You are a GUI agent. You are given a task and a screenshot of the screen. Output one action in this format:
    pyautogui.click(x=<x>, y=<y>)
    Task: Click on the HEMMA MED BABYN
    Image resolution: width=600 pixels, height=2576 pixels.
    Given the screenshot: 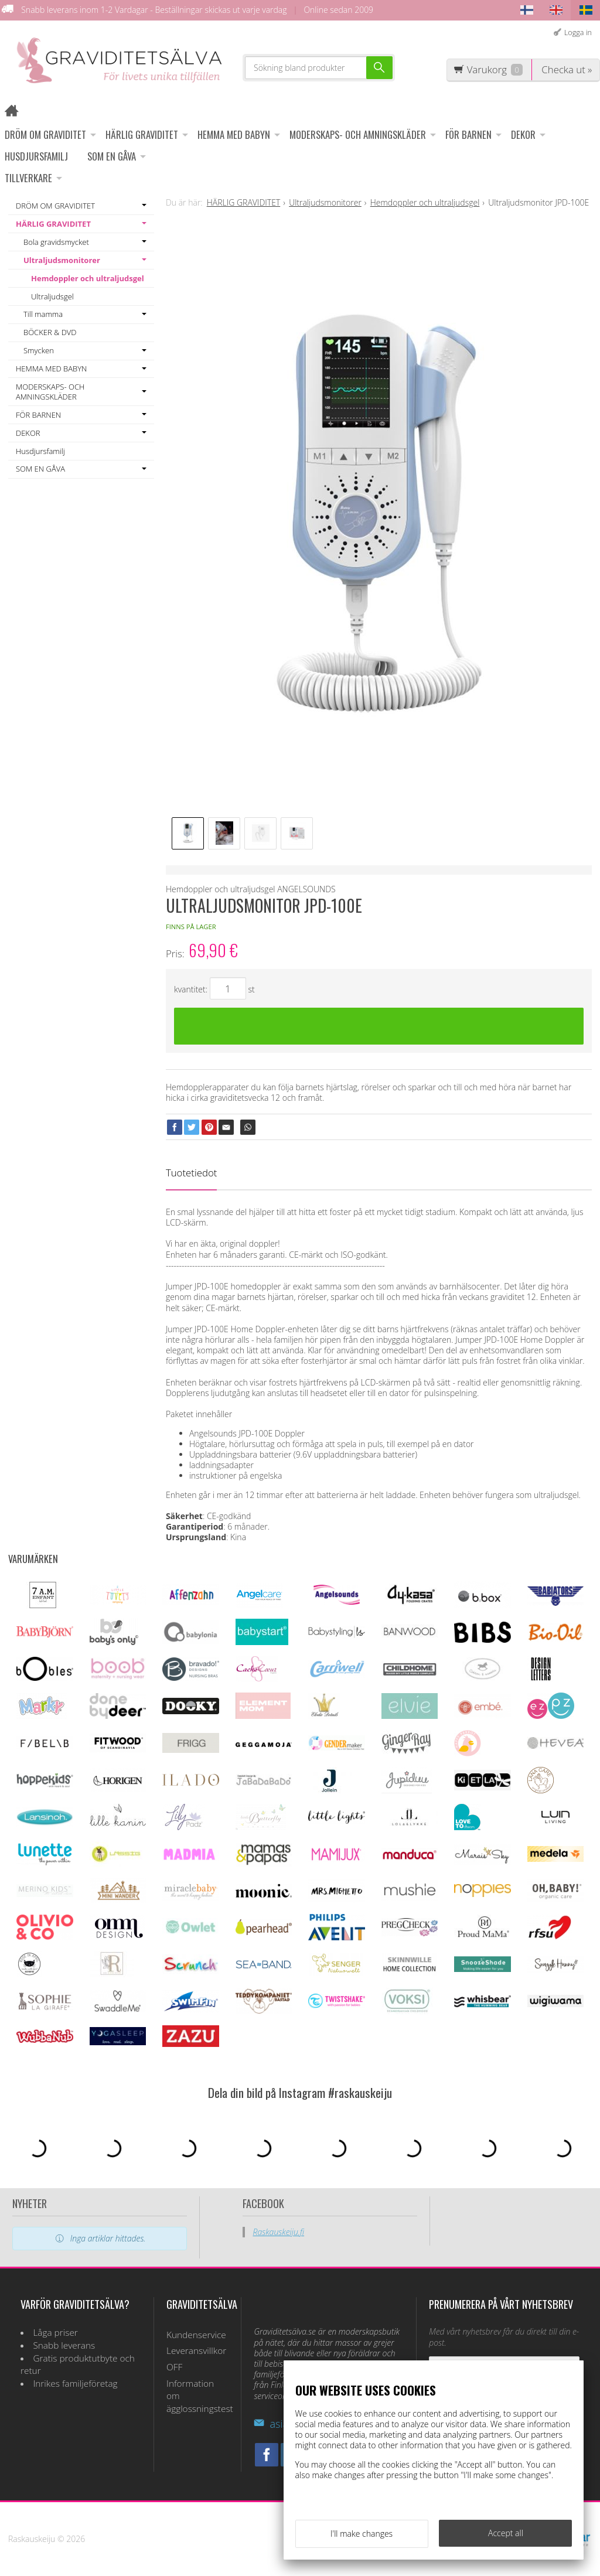 What is the action you would take?
    pyautogui.click(x=233, y=134)
    